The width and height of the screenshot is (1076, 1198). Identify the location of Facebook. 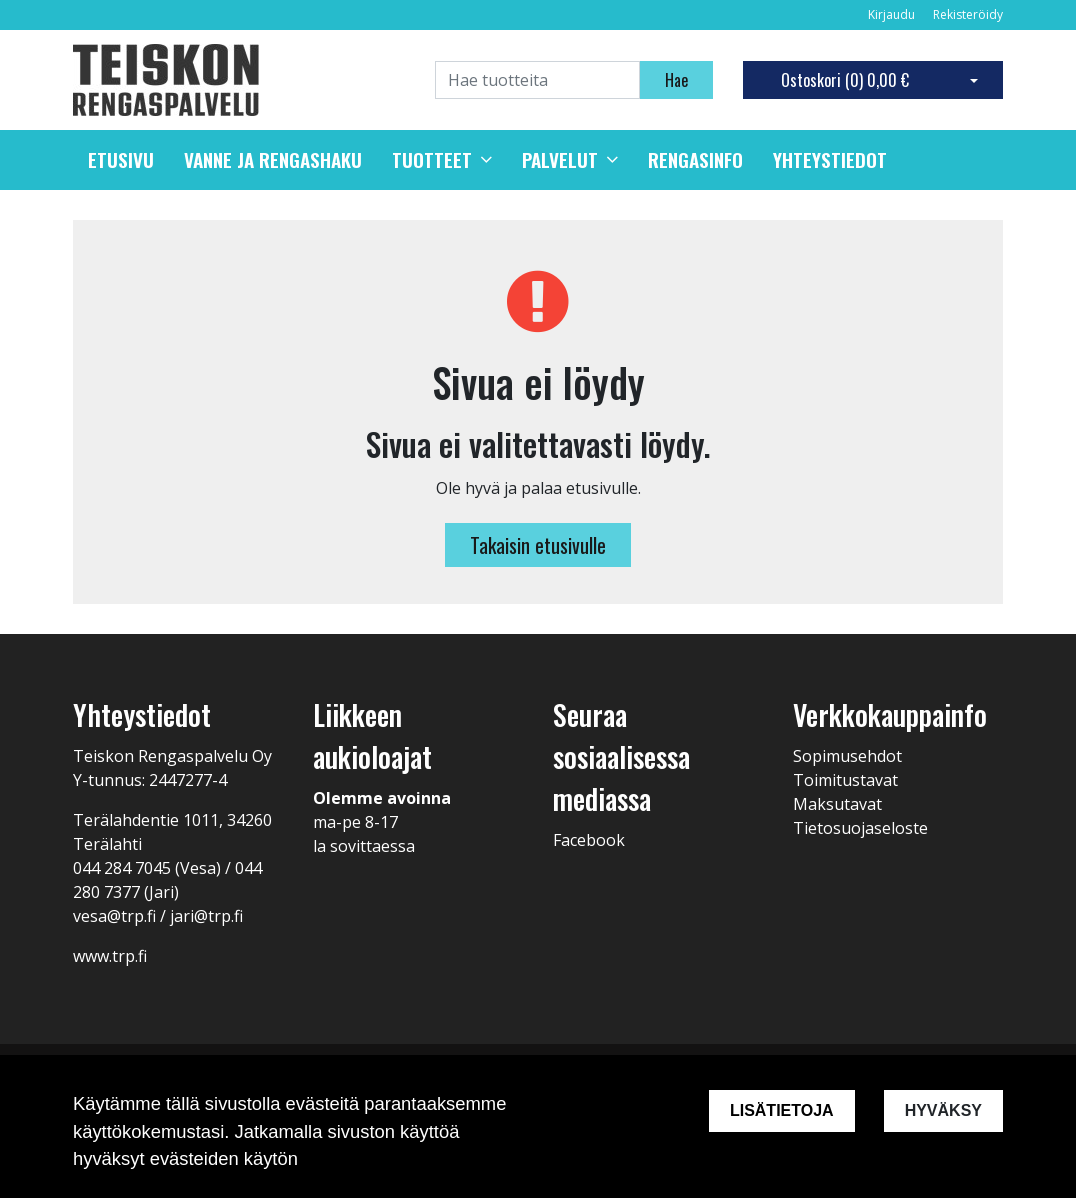
(589, 840).